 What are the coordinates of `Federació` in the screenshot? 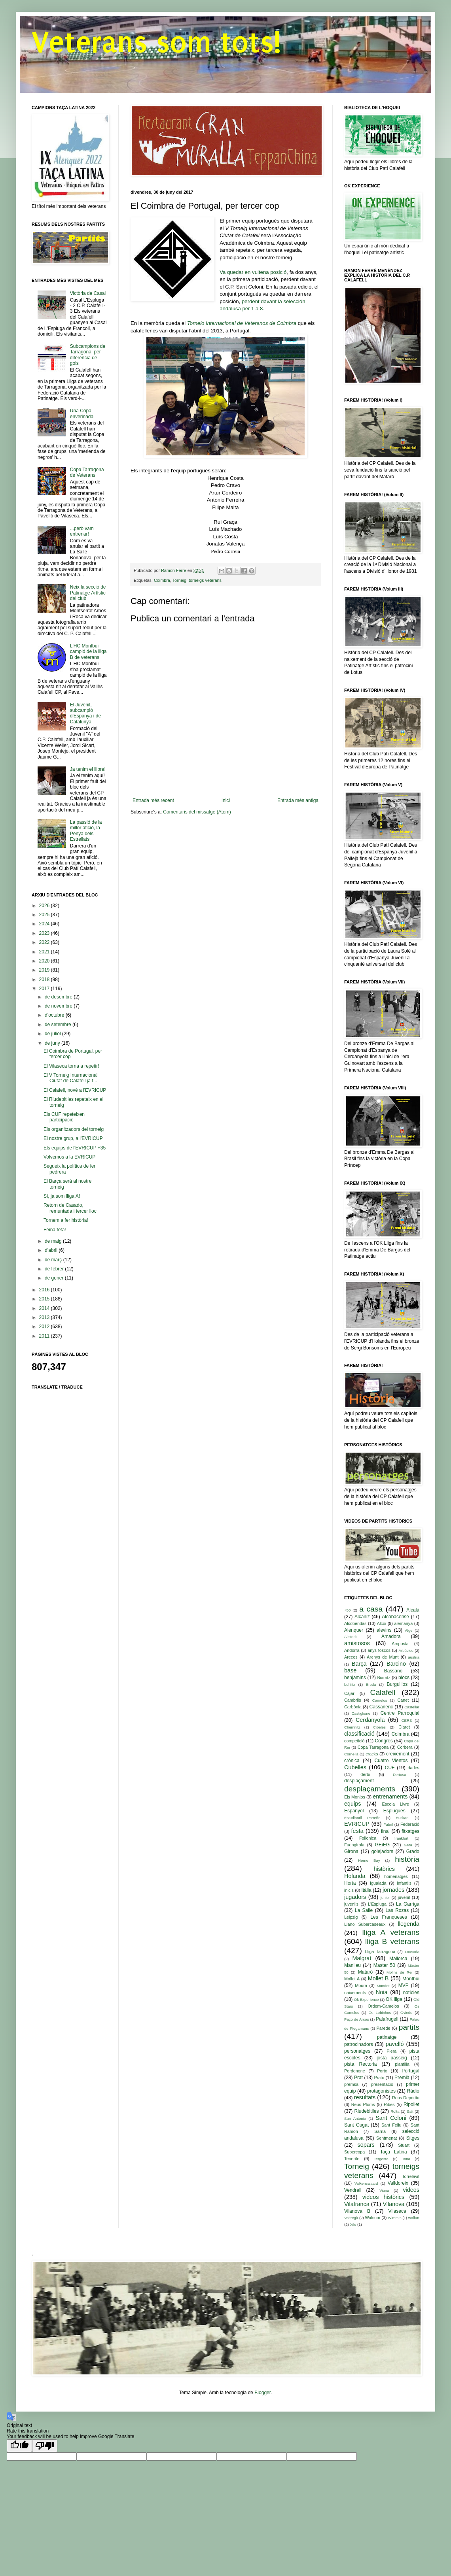 It's located at (409, 1824).